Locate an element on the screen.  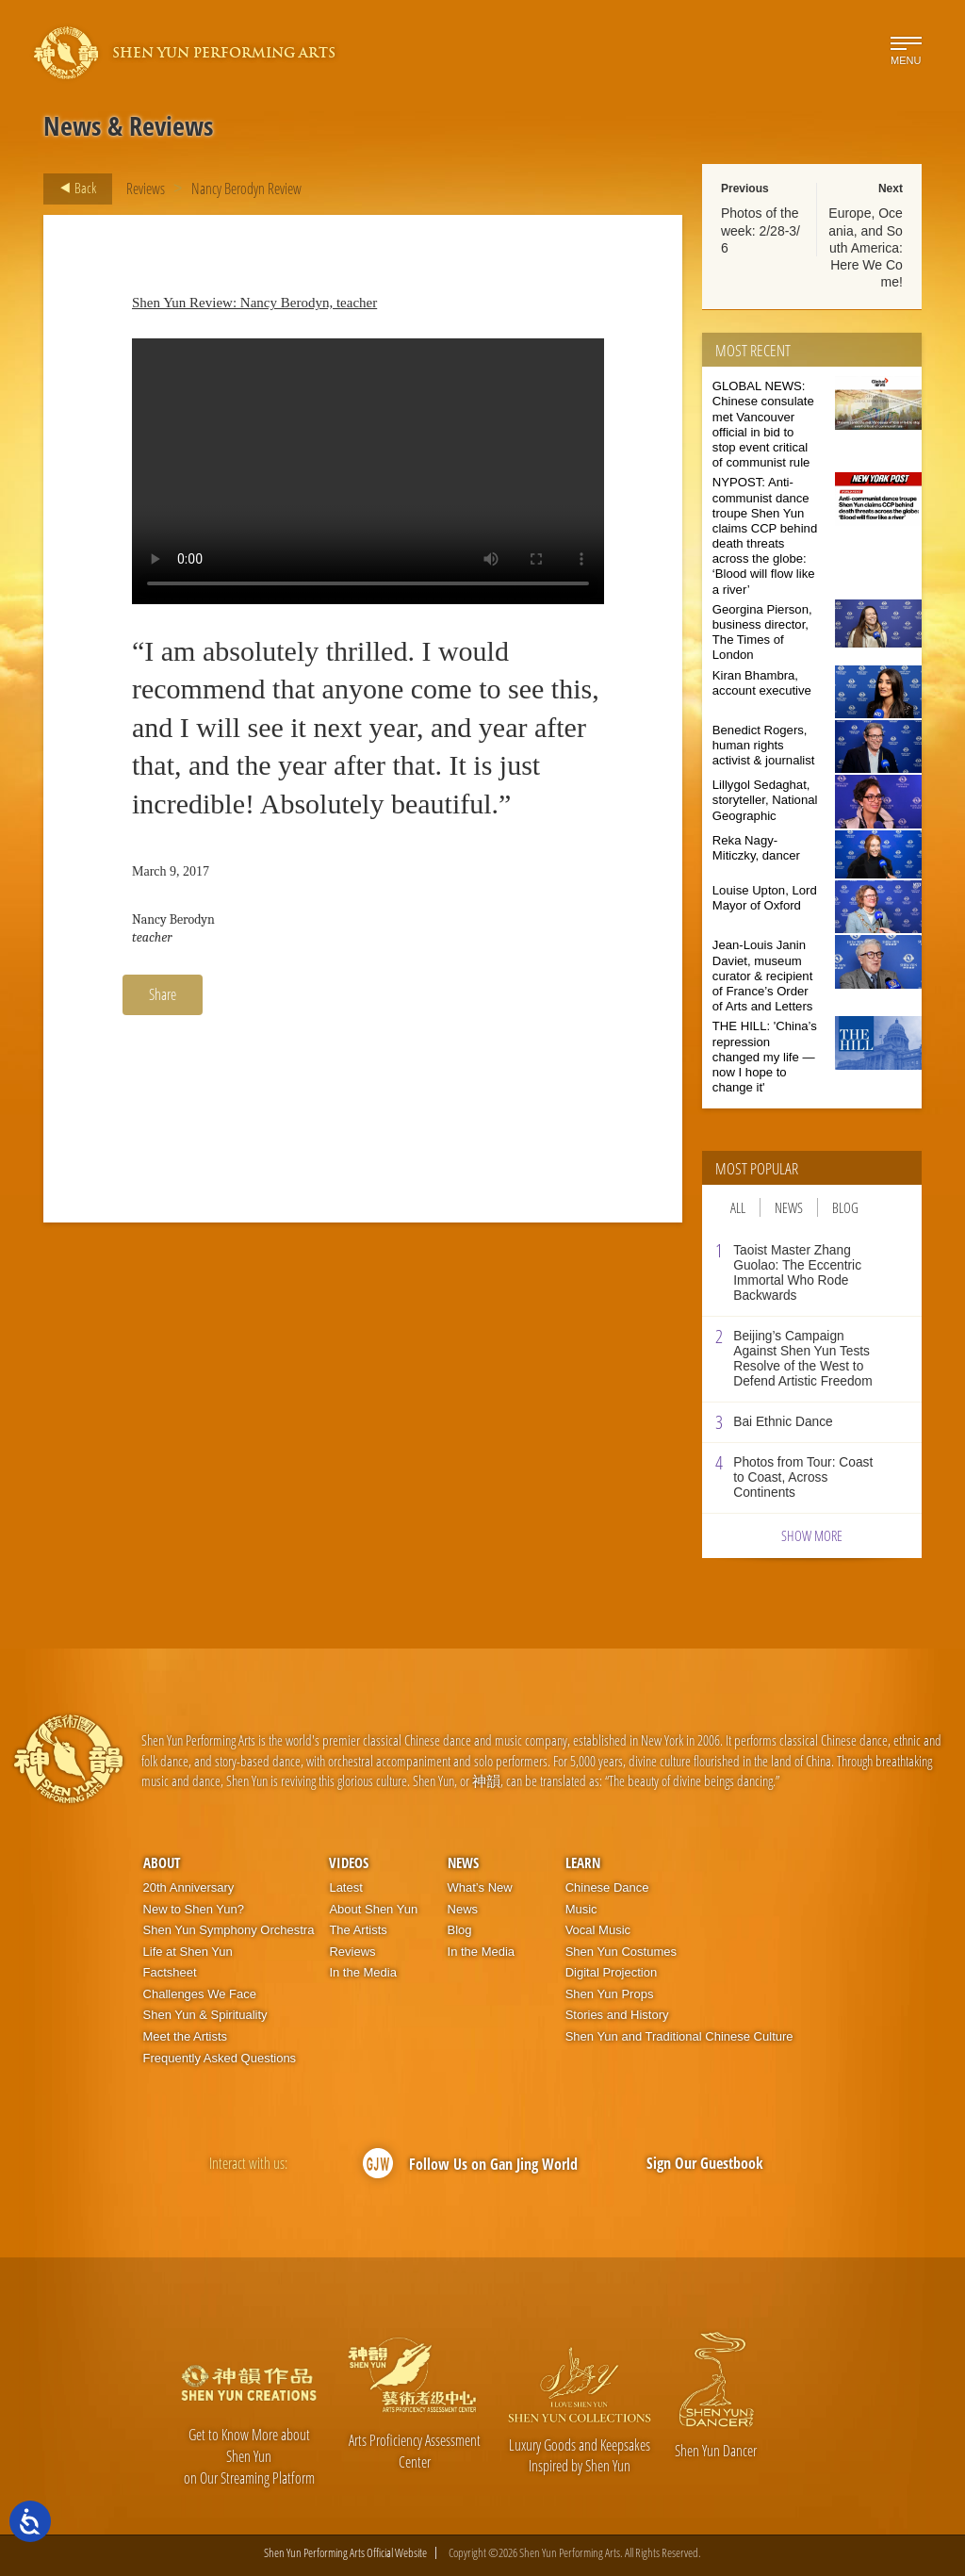
What’s New is located at coordinates (480, 1887).